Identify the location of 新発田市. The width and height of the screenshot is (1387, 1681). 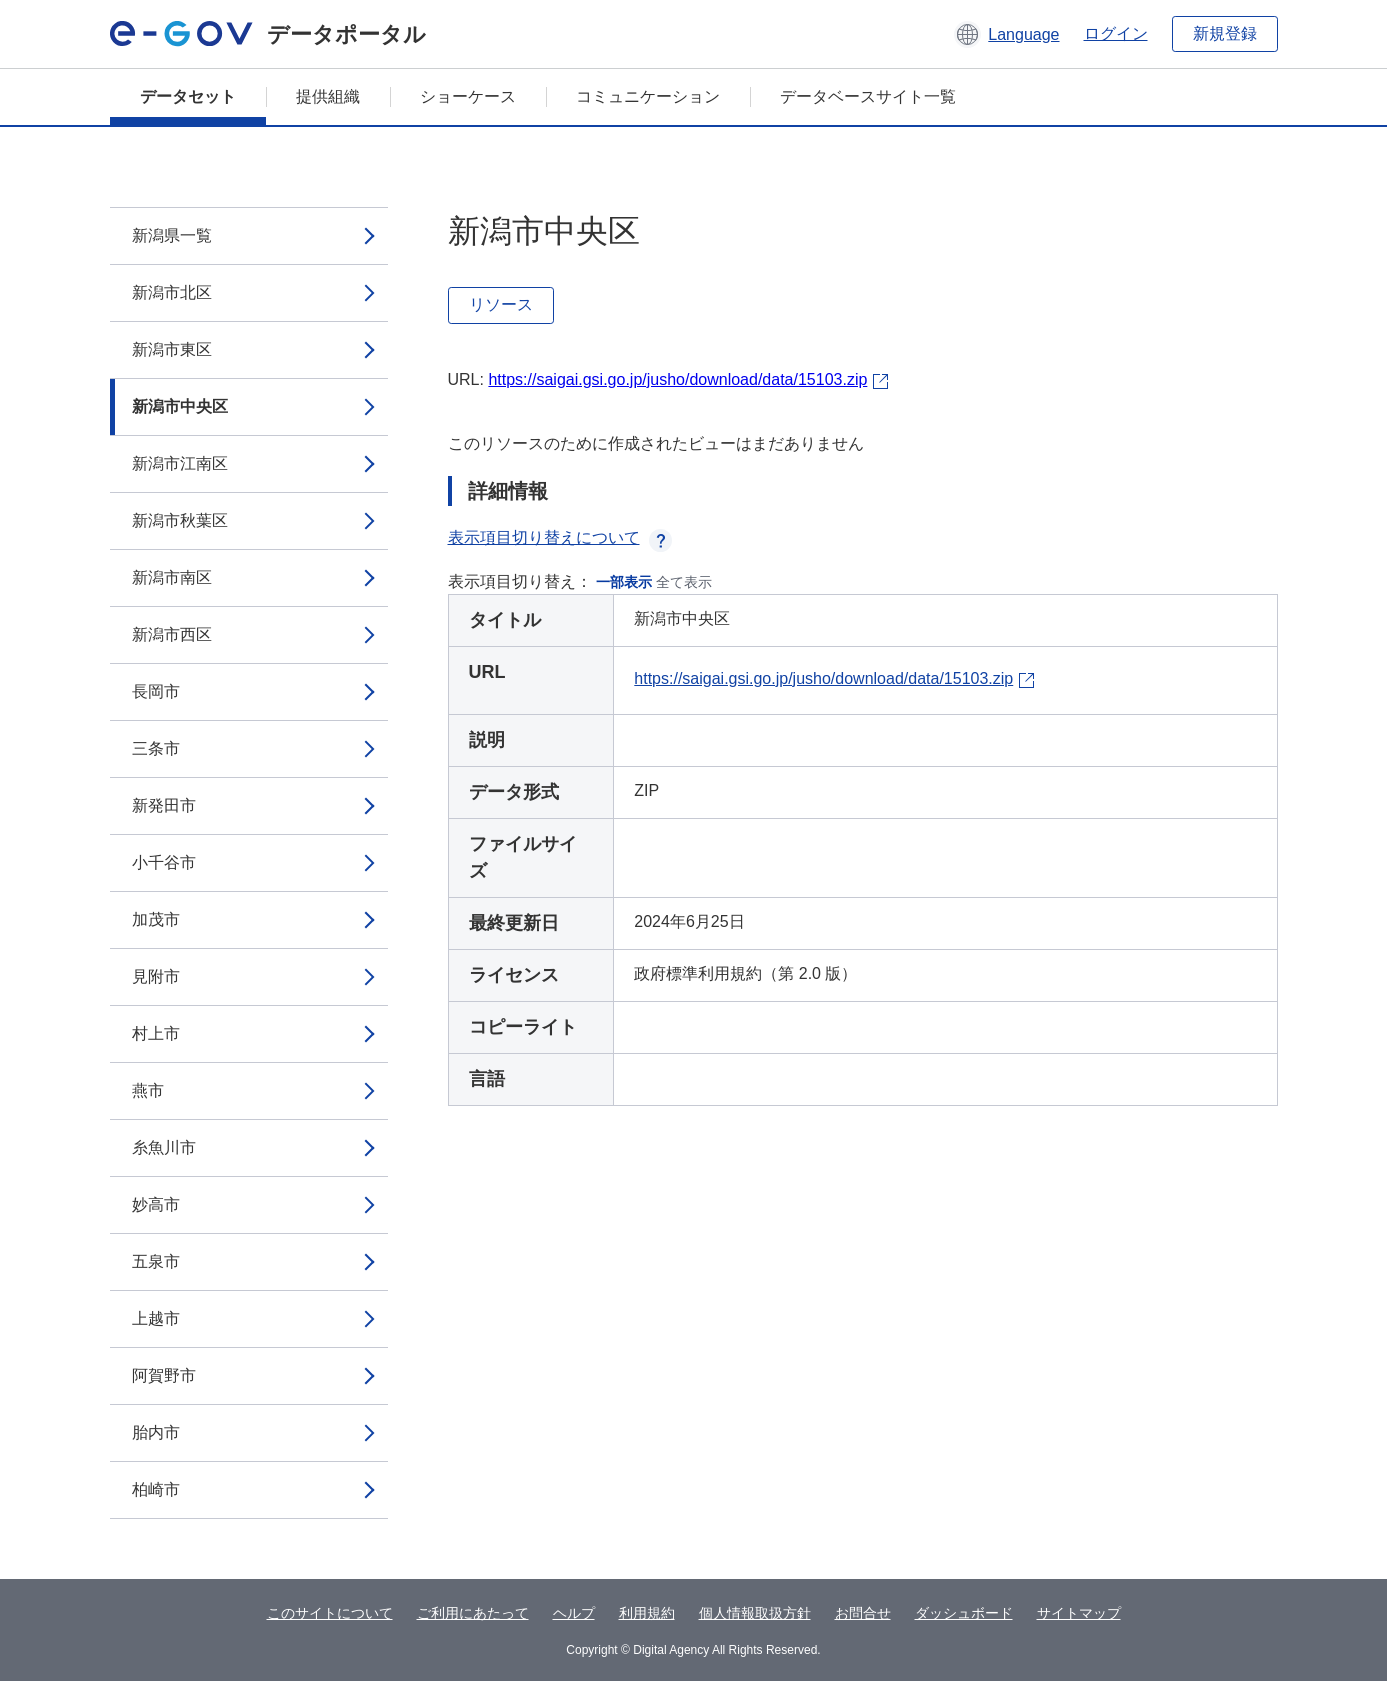
(164, 805).